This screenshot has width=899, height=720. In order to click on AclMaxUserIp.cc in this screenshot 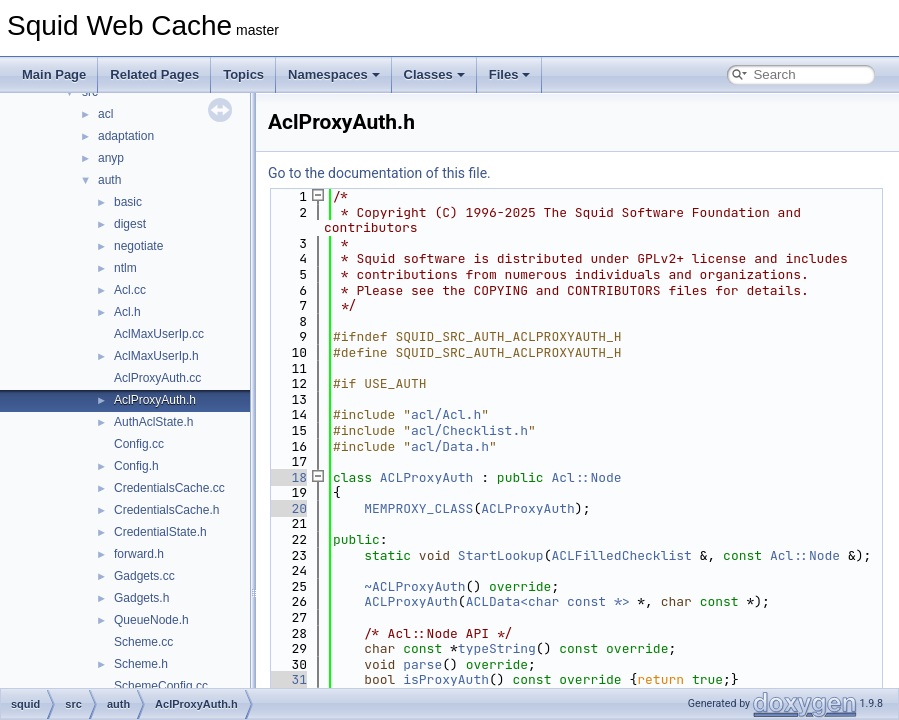, I will do `click(159, 334)`.